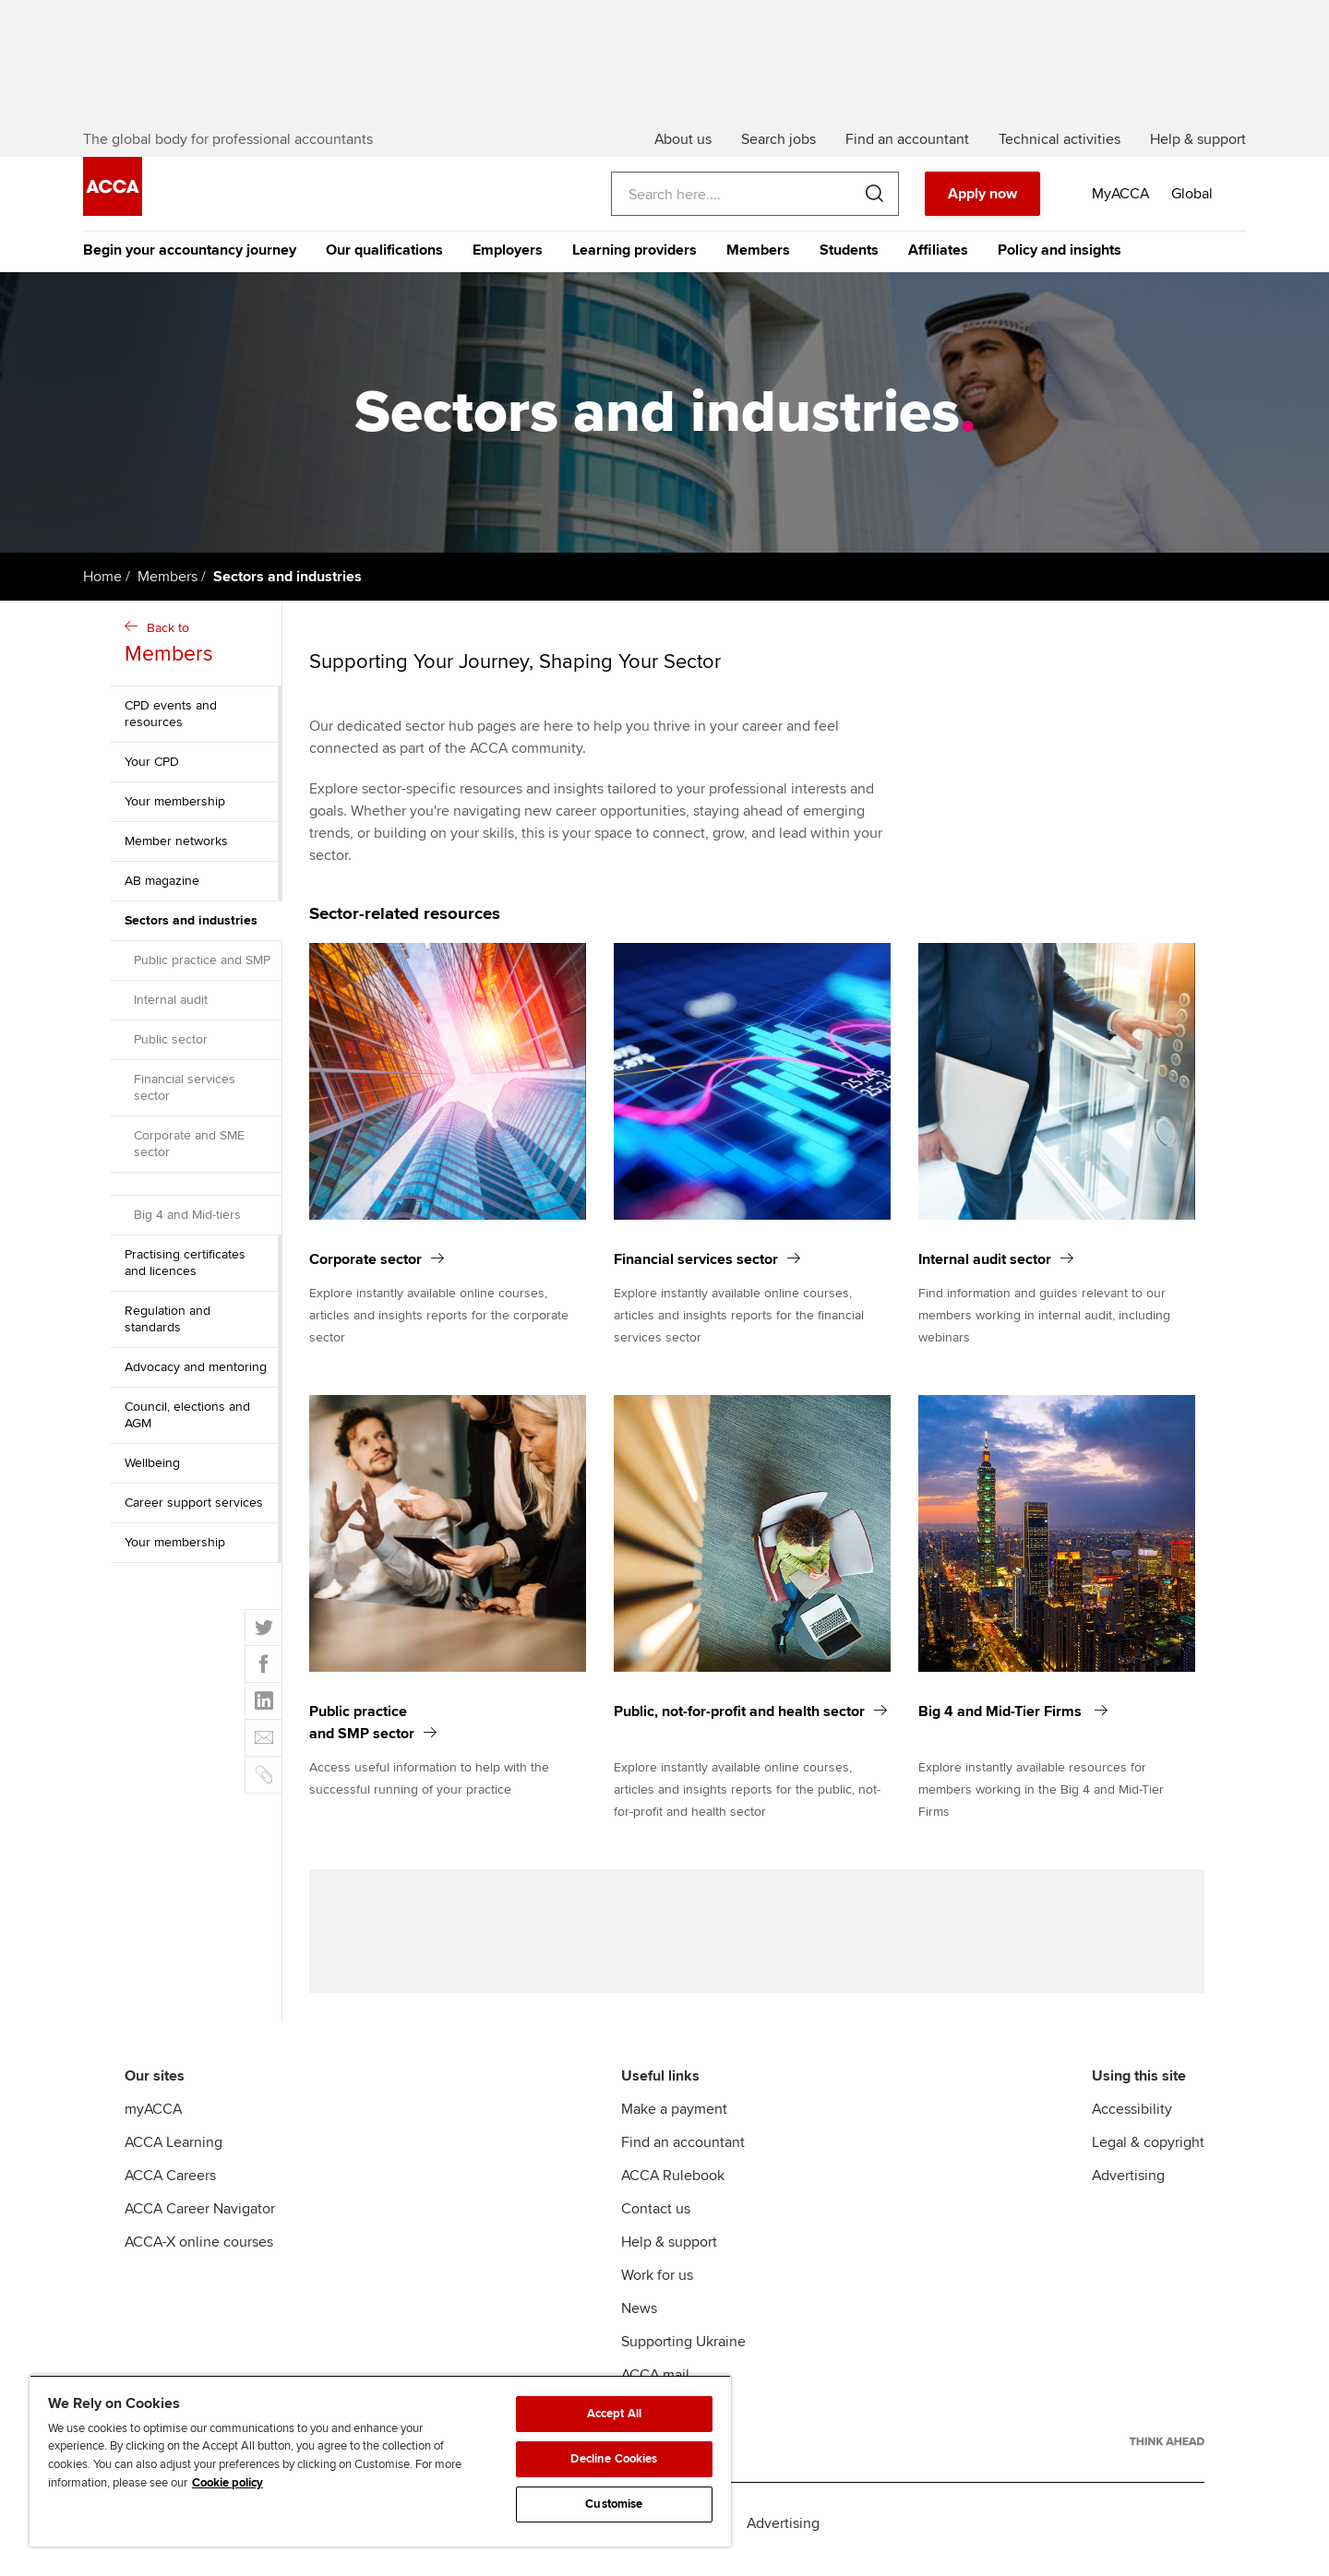 This screenshot has width=1329, height=2576. What do you see at coordinates (674, 2121) in the screenshot?
I see `Make a payment` at bounding box center [674, 2121].